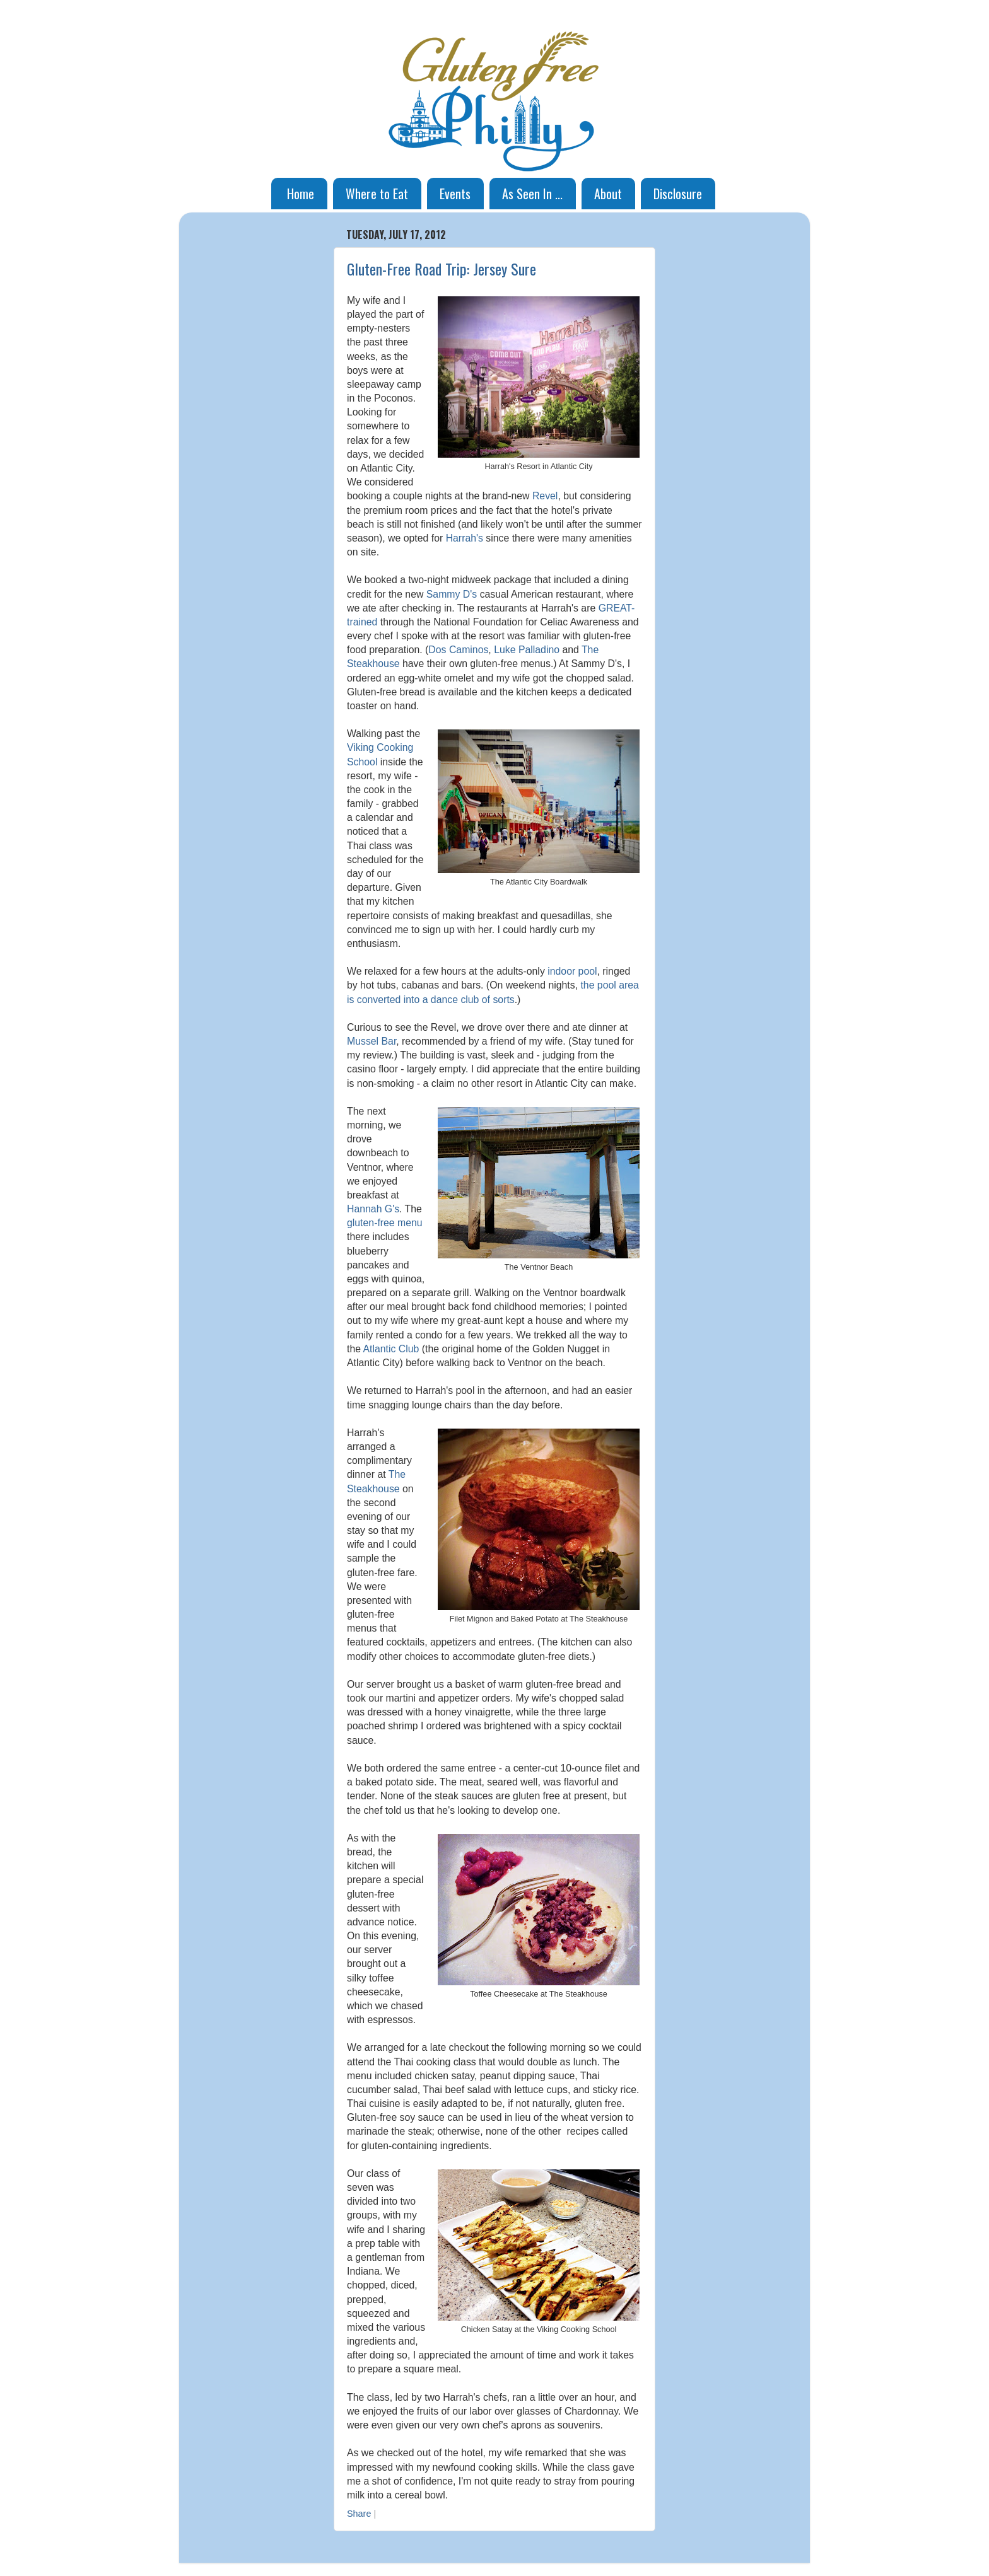  Describe the element at coordinates (677, 193) in the screenshot. I see `Disclosure` at that location.